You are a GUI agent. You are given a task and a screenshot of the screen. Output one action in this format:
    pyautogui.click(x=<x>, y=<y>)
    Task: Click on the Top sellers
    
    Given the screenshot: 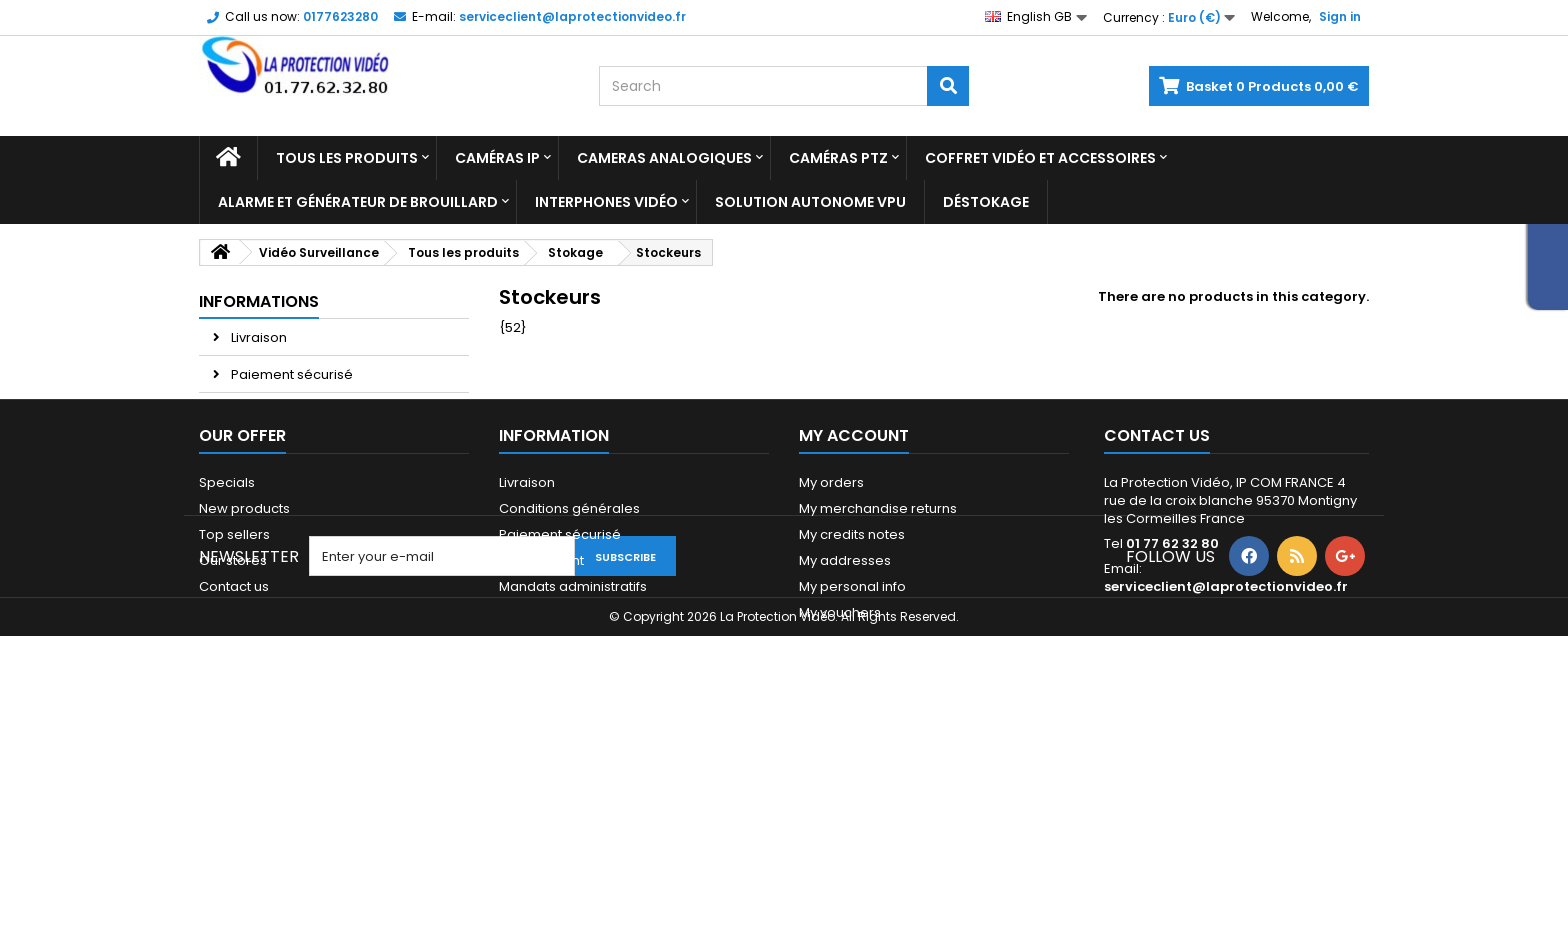 What is the action you would take?
    pyautogui.click(x=234, y=678)
    